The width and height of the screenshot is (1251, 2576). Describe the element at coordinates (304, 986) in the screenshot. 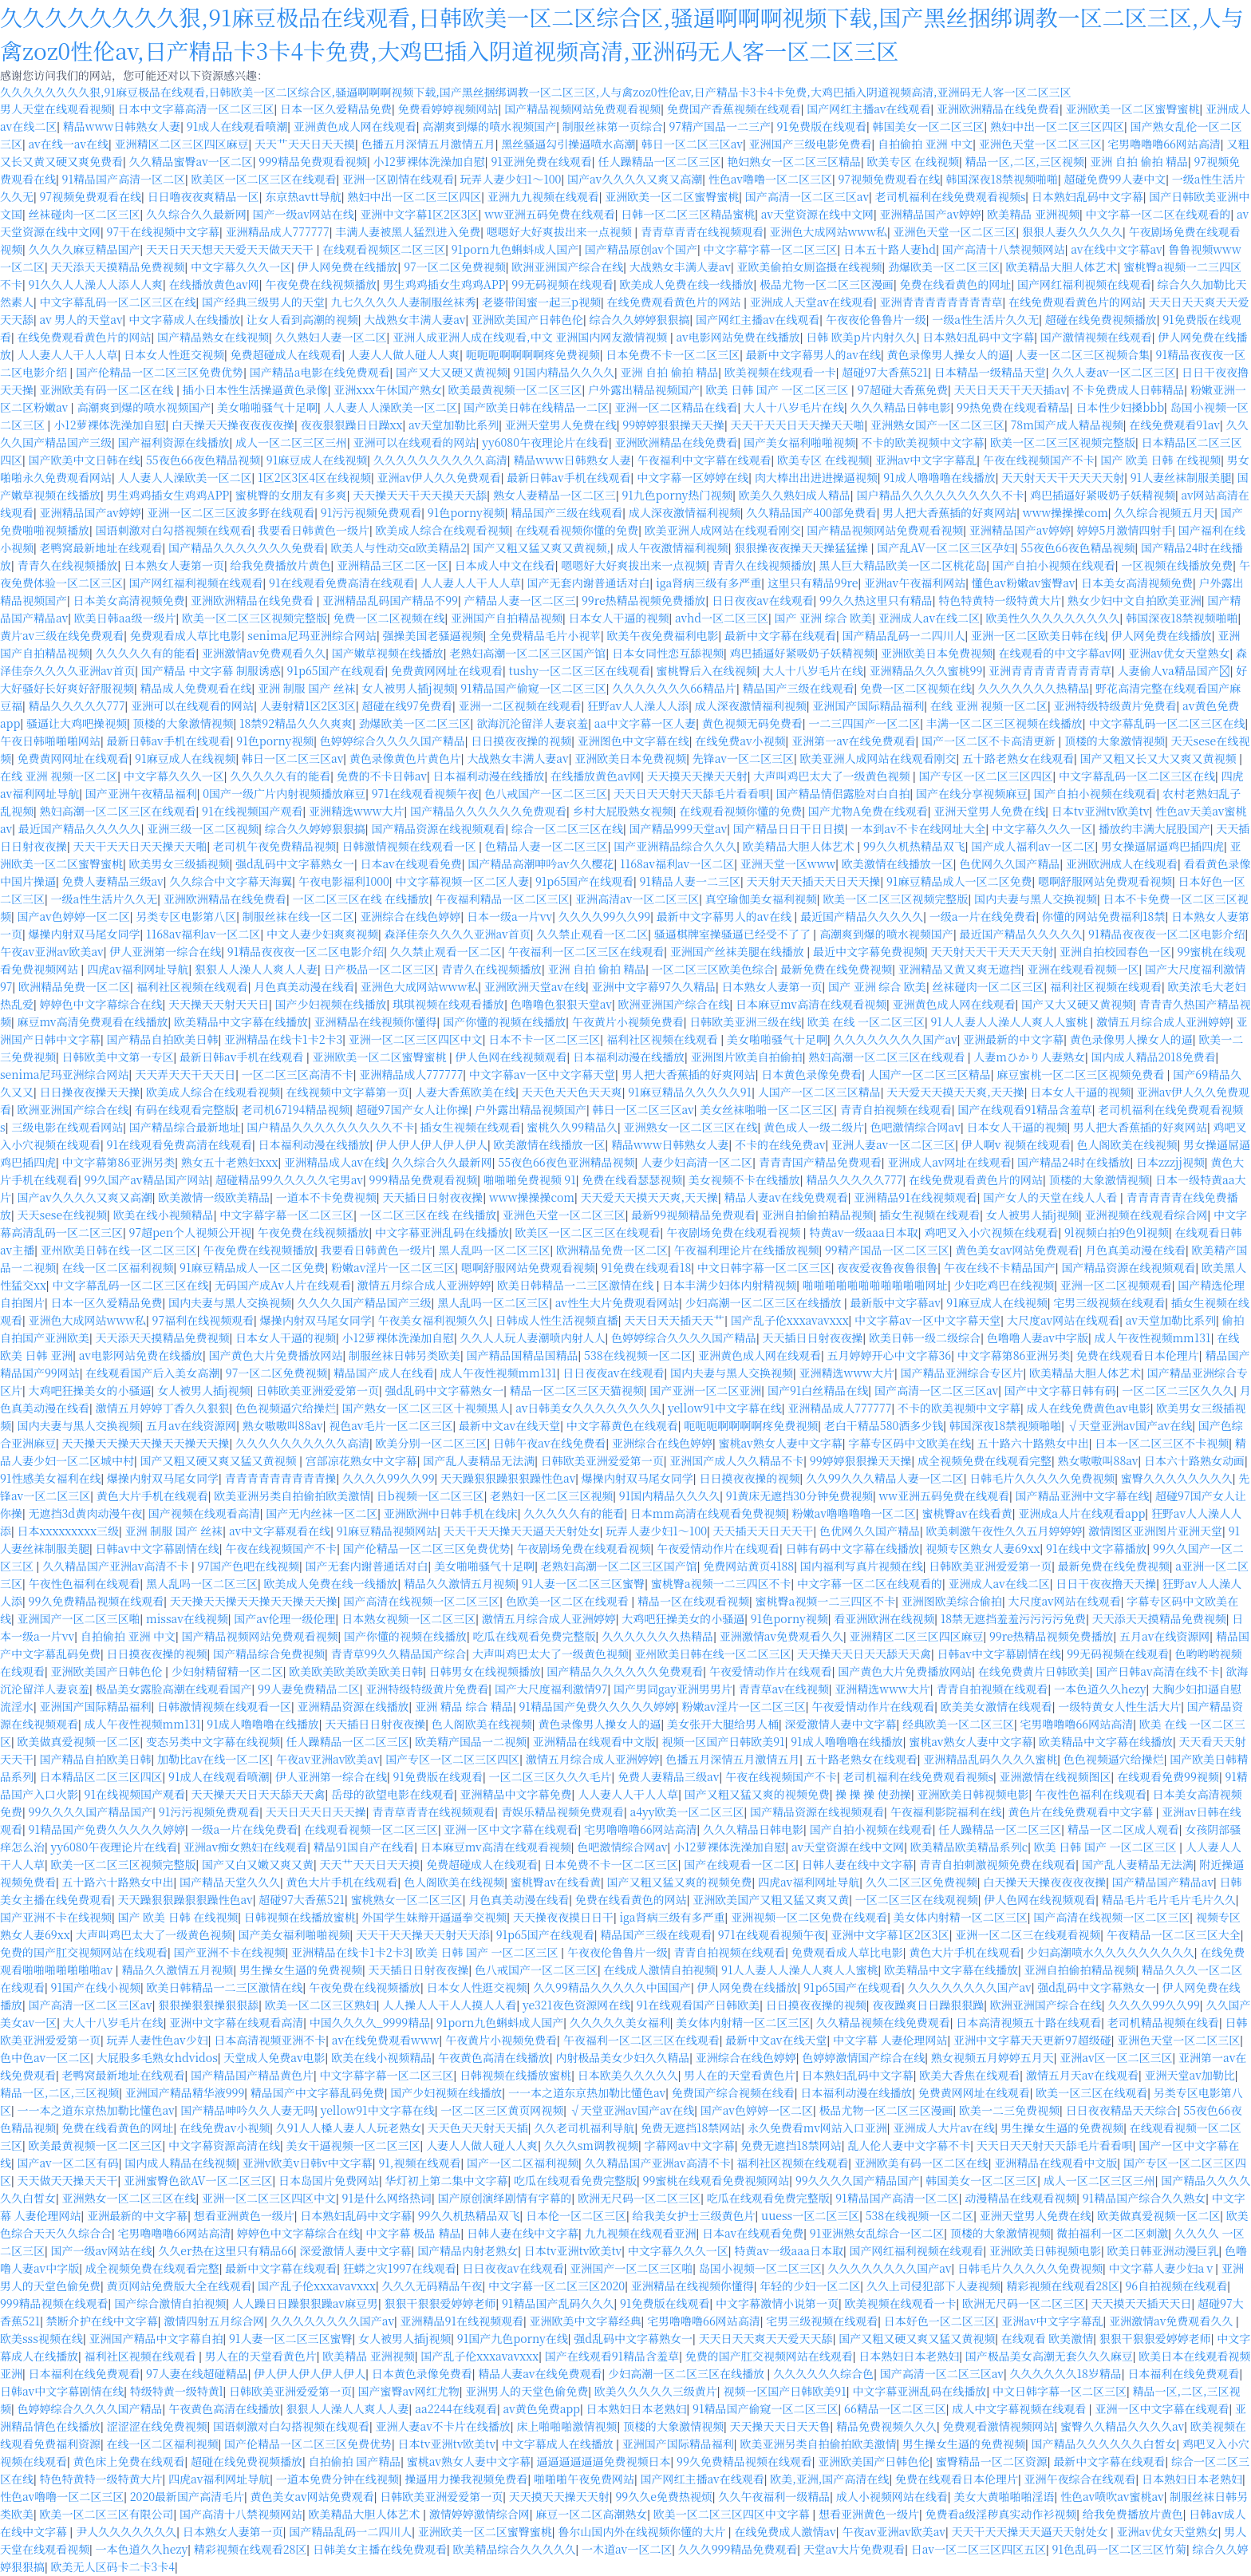

I see `月色真美动漫在线看` at that location.